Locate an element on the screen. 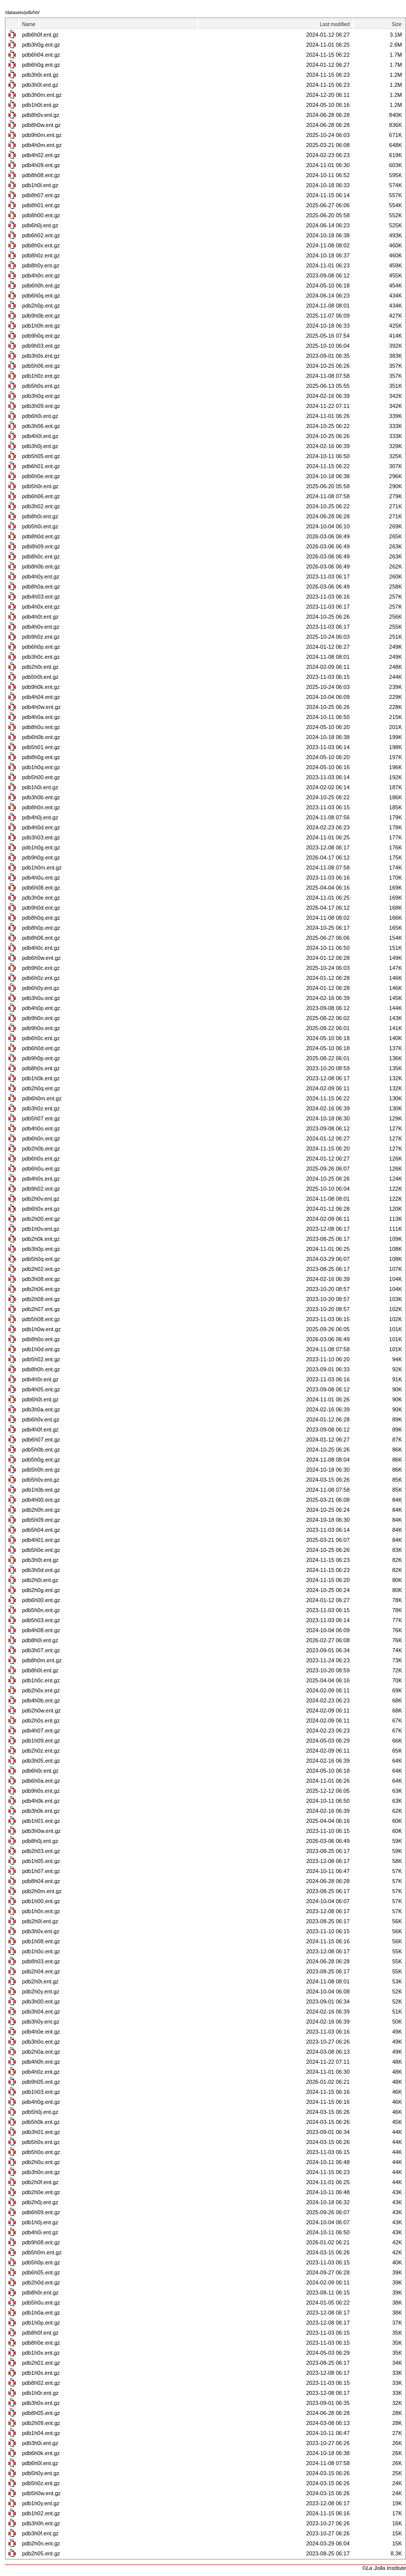 Image resolution: width=406 pixels, height=2576 pixels. pdb5h06.ent.gz is located at coordinates (41, 366).